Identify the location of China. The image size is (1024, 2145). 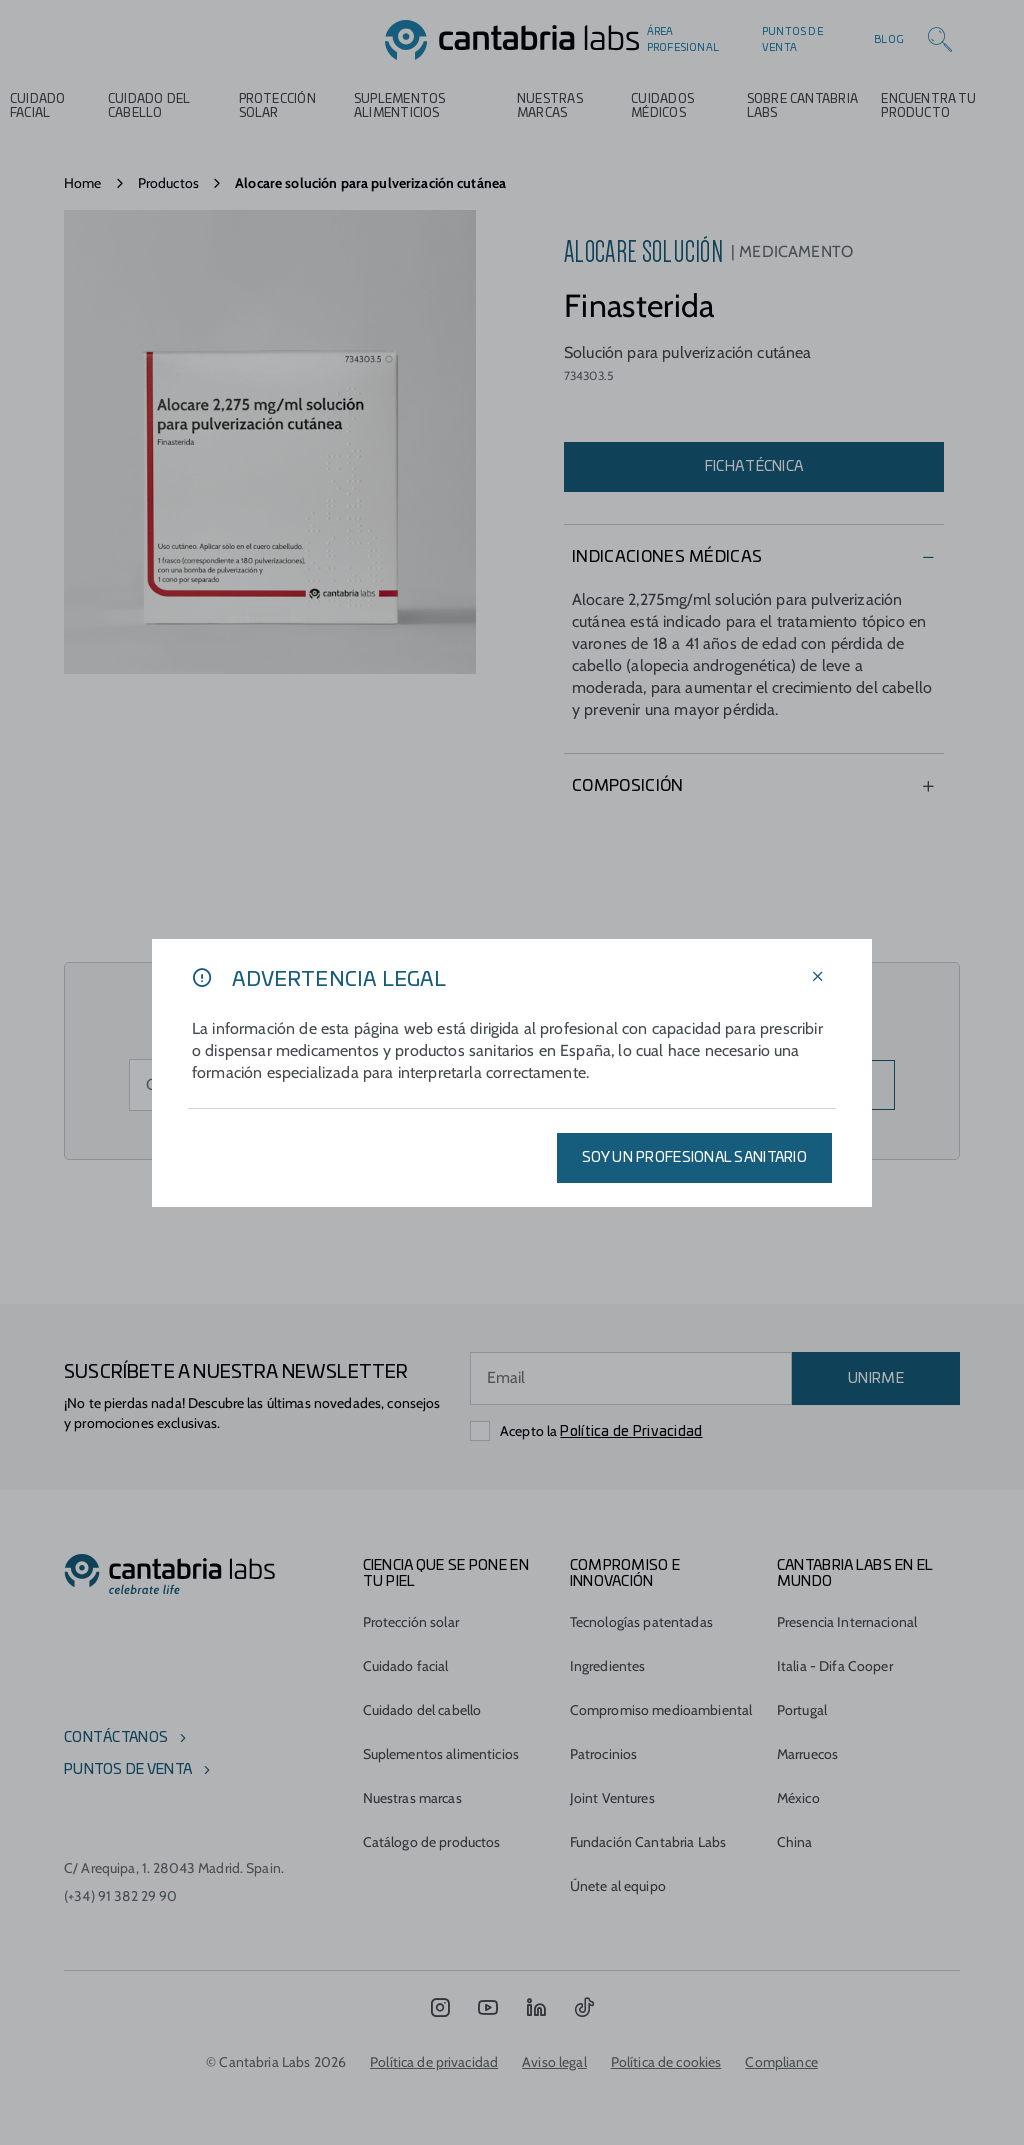
(795, 1842).